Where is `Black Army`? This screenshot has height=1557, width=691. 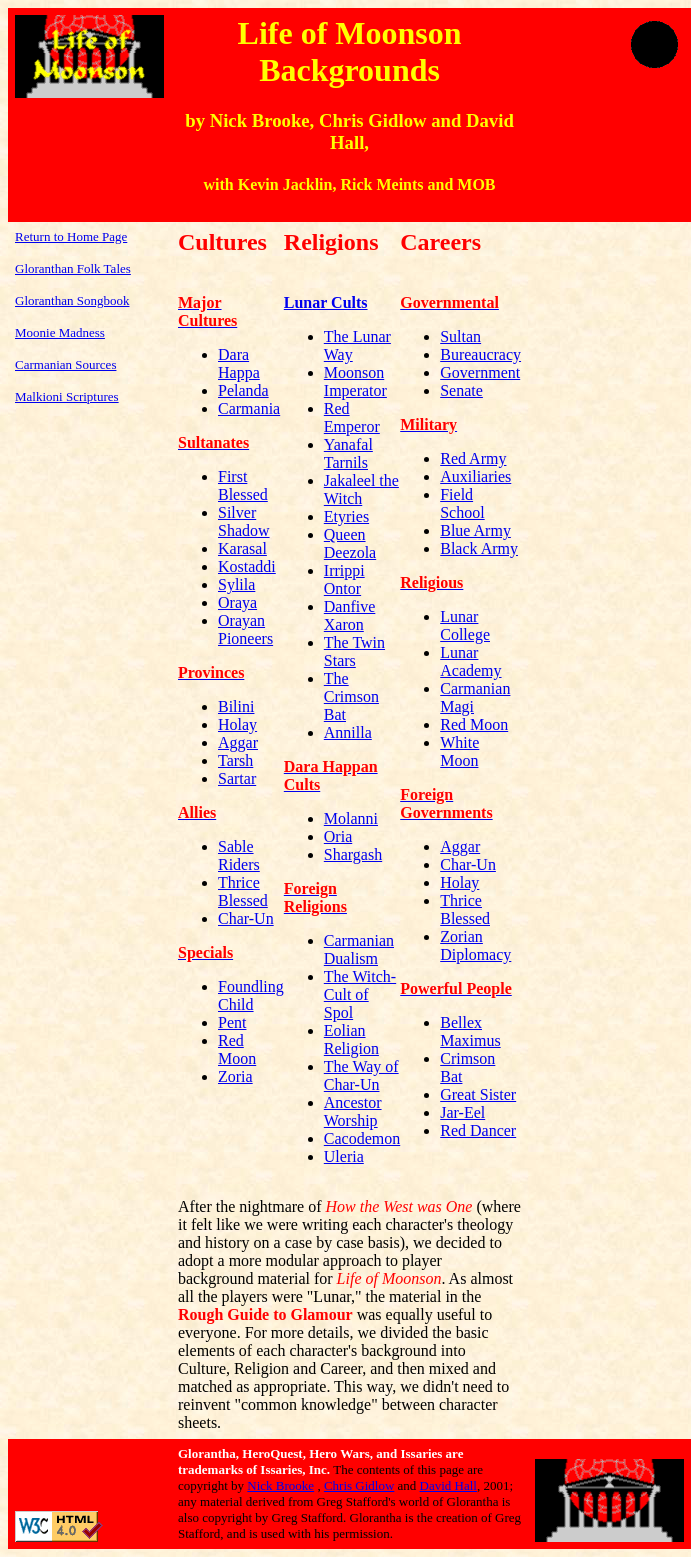
Black Army is located at coordinates (479, 548).